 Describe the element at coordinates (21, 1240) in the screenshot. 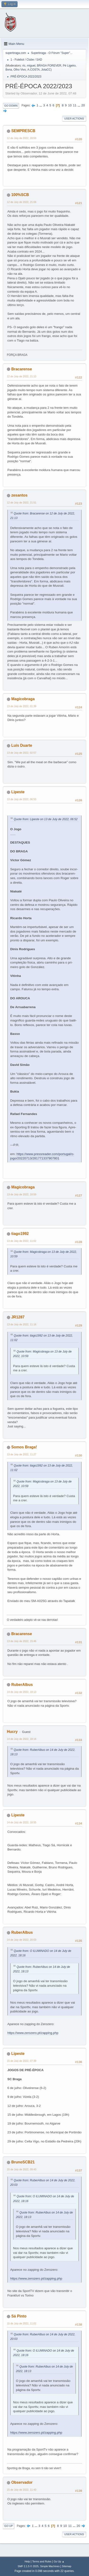

I see `13 de July de 2022, 11:02` at that location.